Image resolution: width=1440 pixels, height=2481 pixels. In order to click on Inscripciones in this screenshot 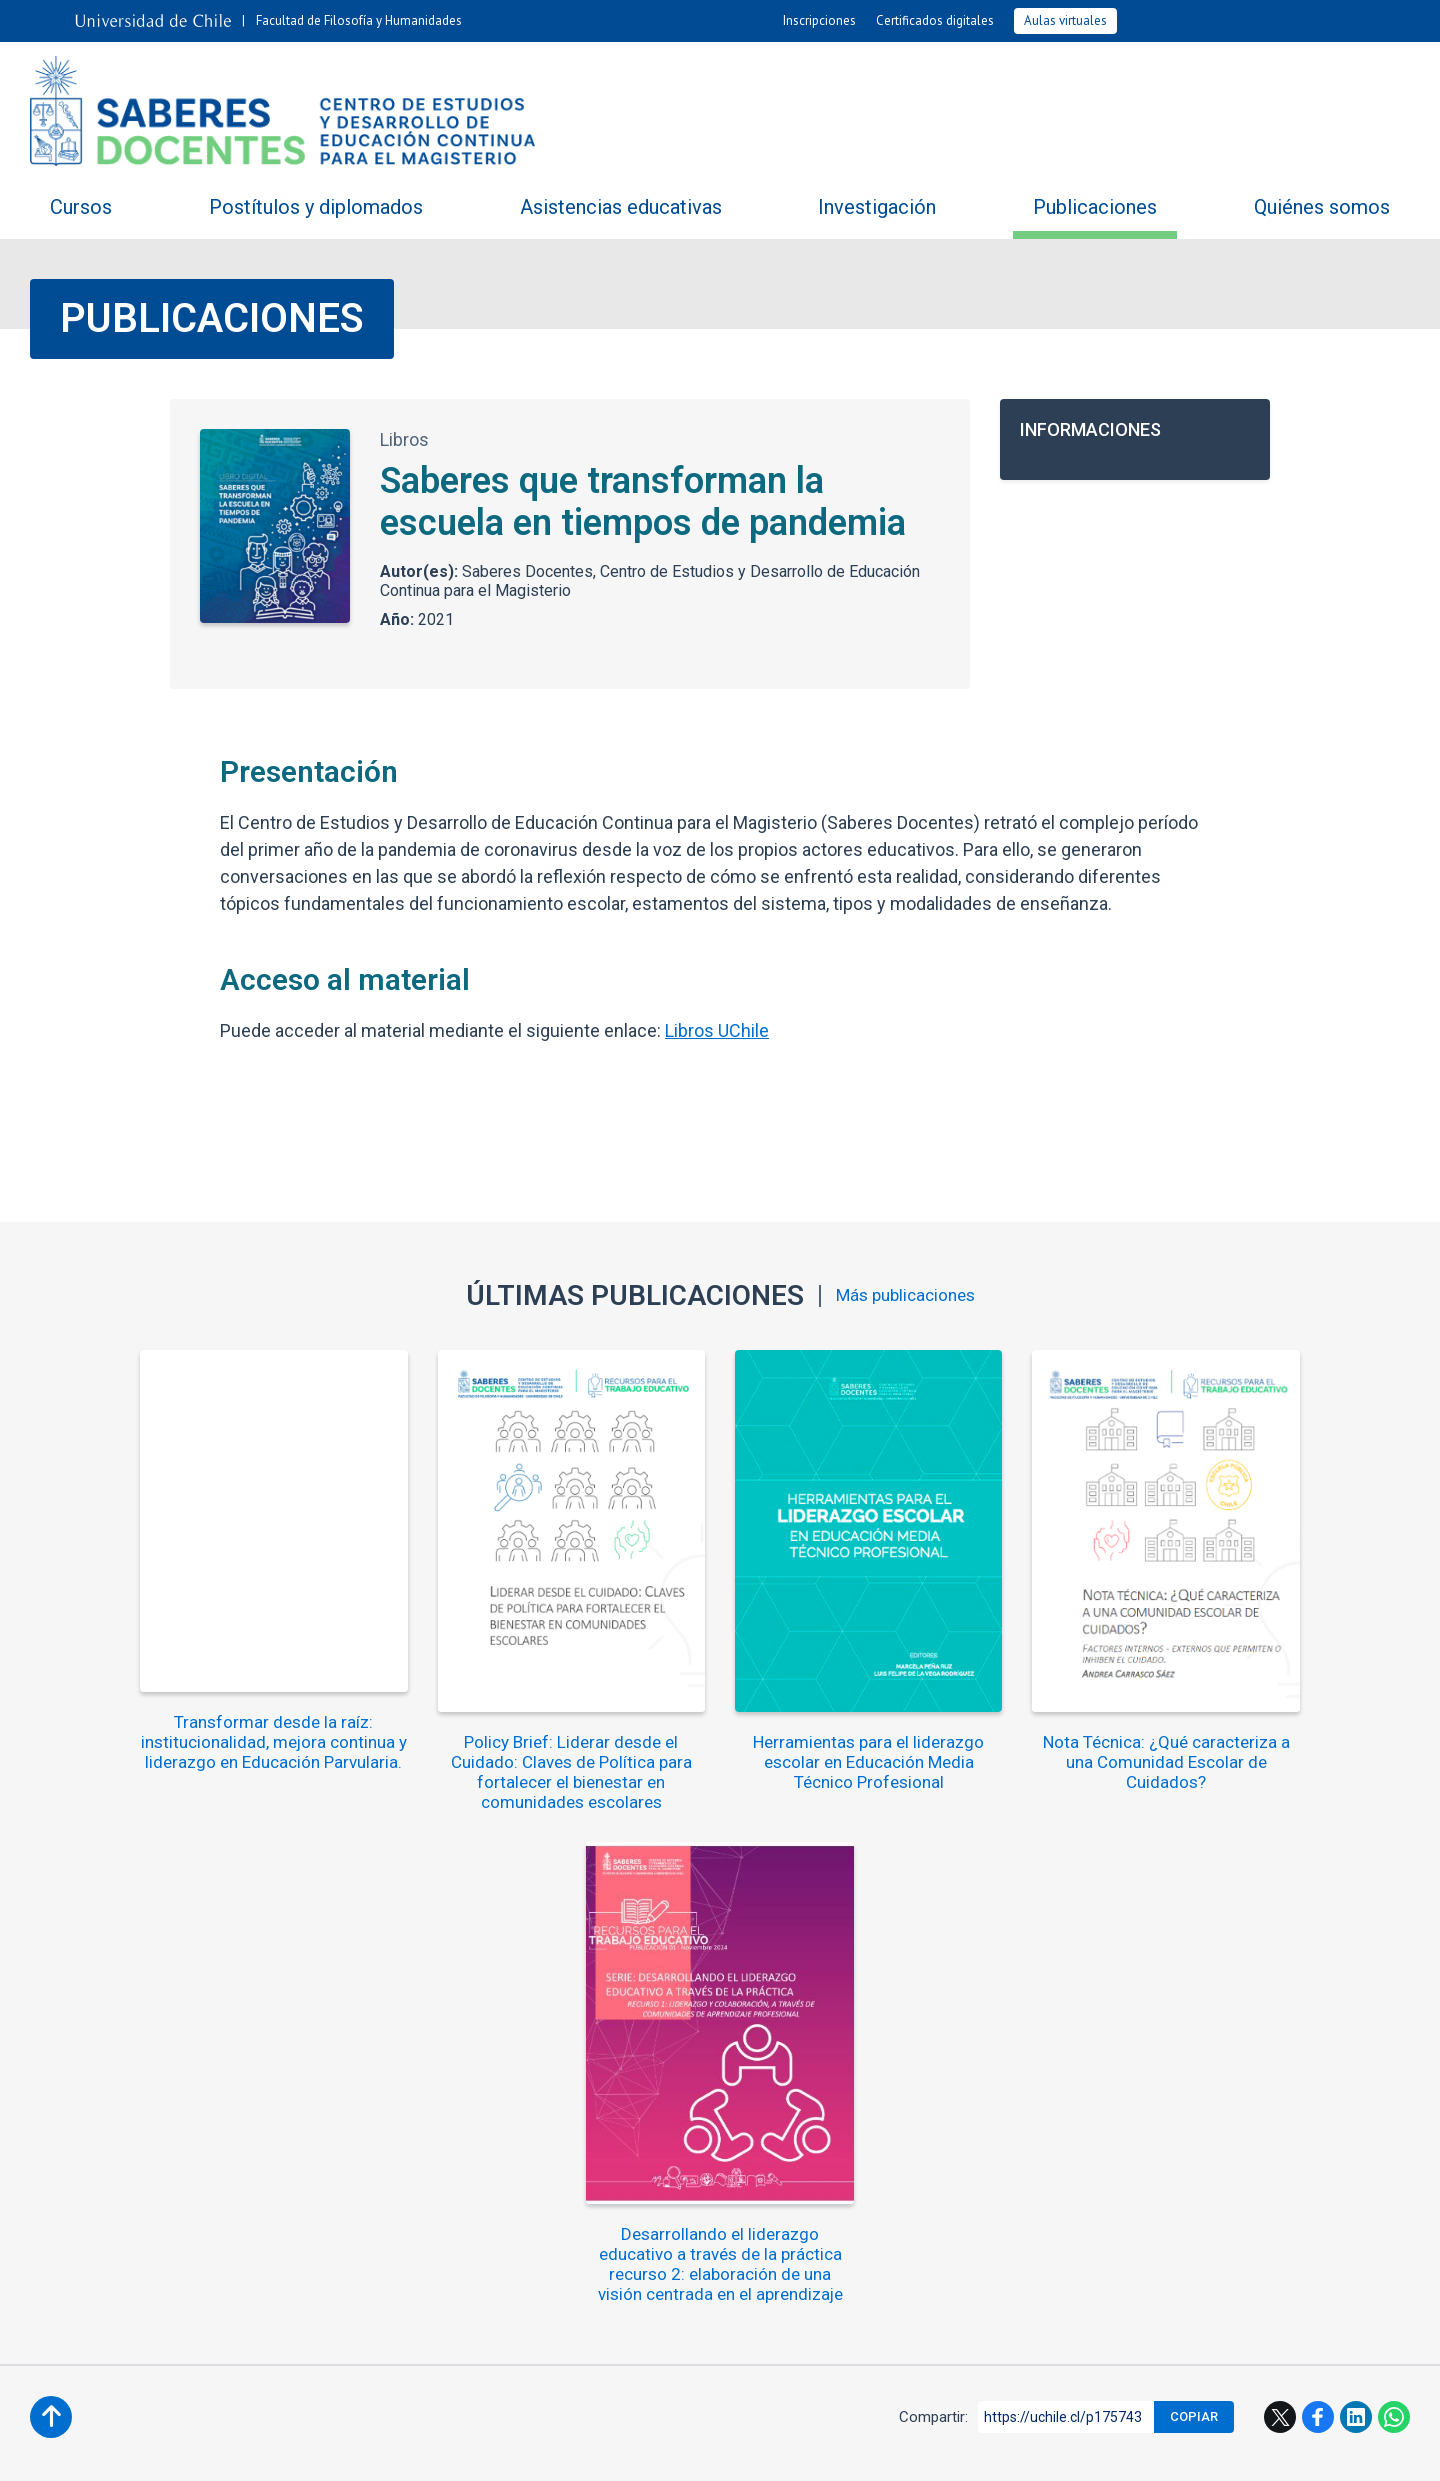, I will do `click(819, 20)`.